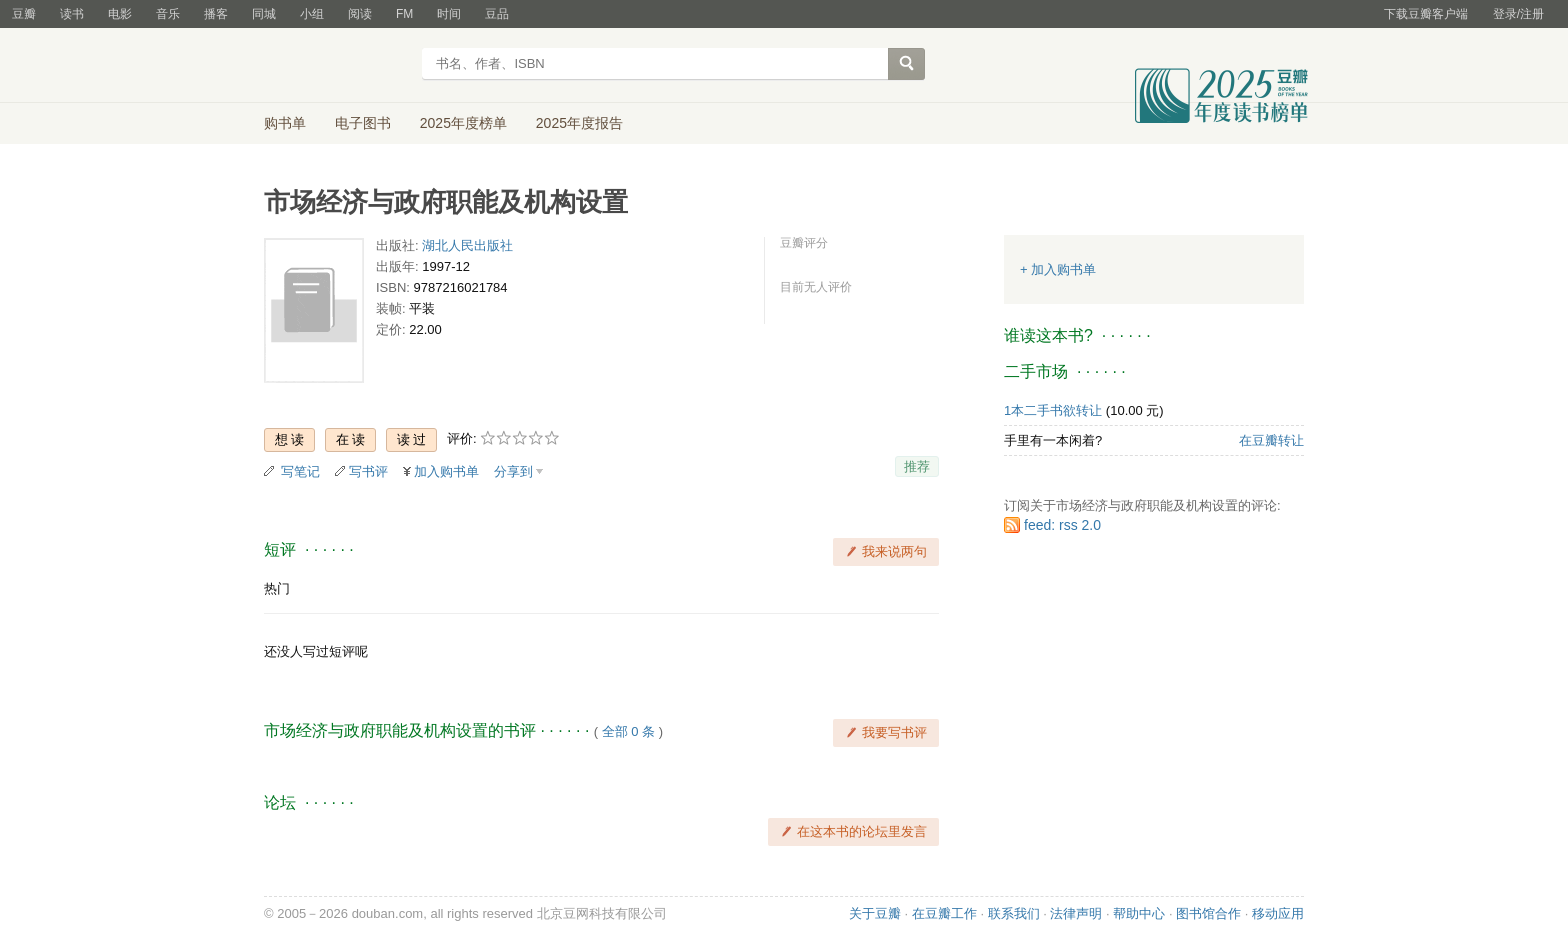 The width and height of the screenshot is (1568, 934). I want to click on 法律声明, so click(1076, 913).